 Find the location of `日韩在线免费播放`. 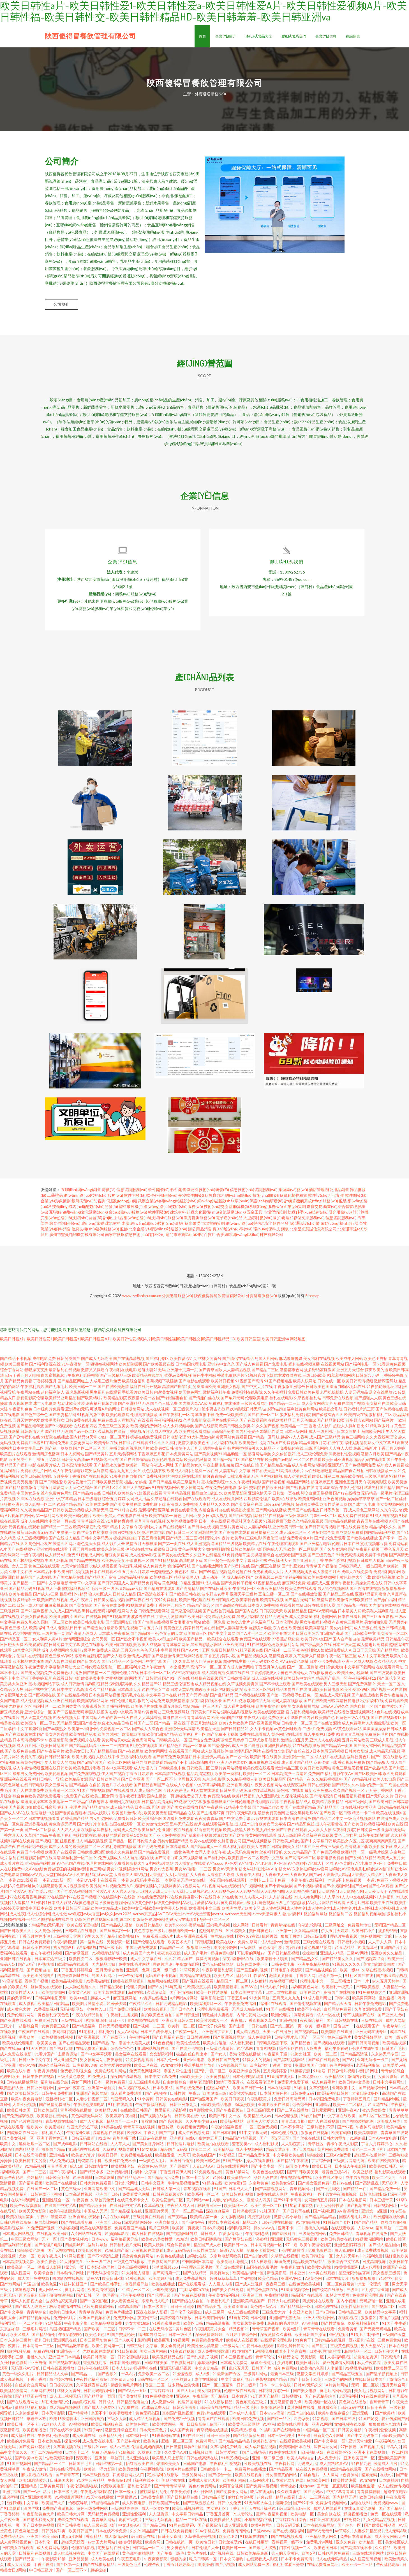

日韩在线免费播放 is located at coordinates (352, 1529).